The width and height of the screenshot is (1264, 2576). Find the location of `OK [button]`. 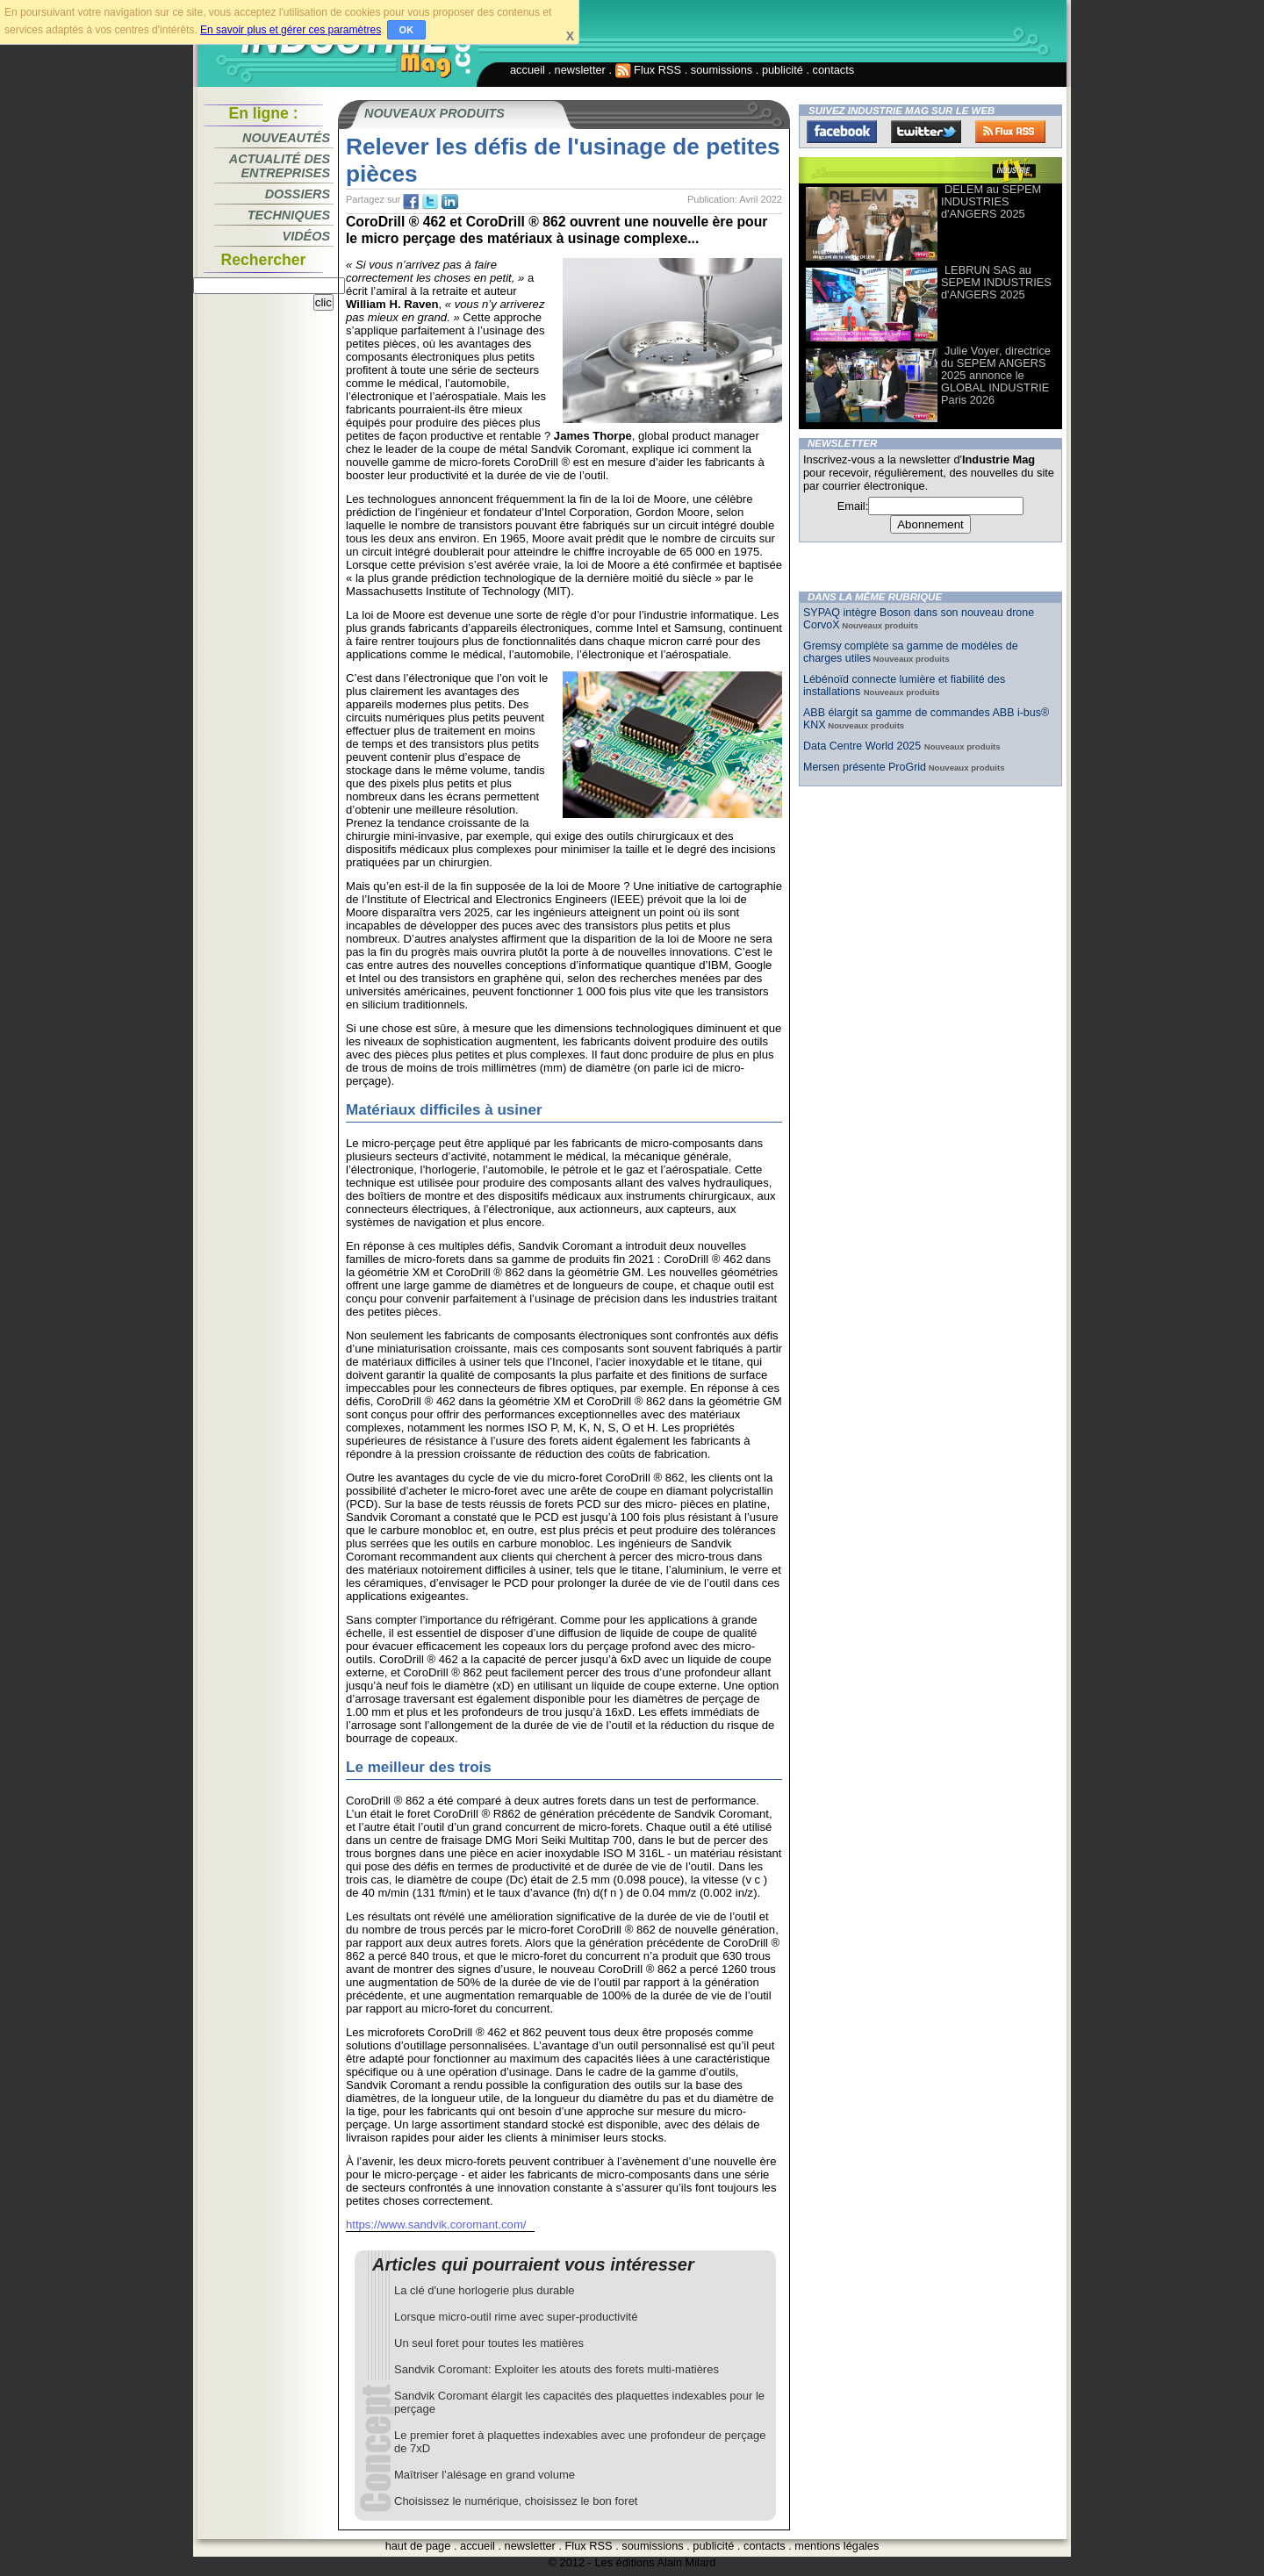

OK [button] is located at coordinates (406, 30).